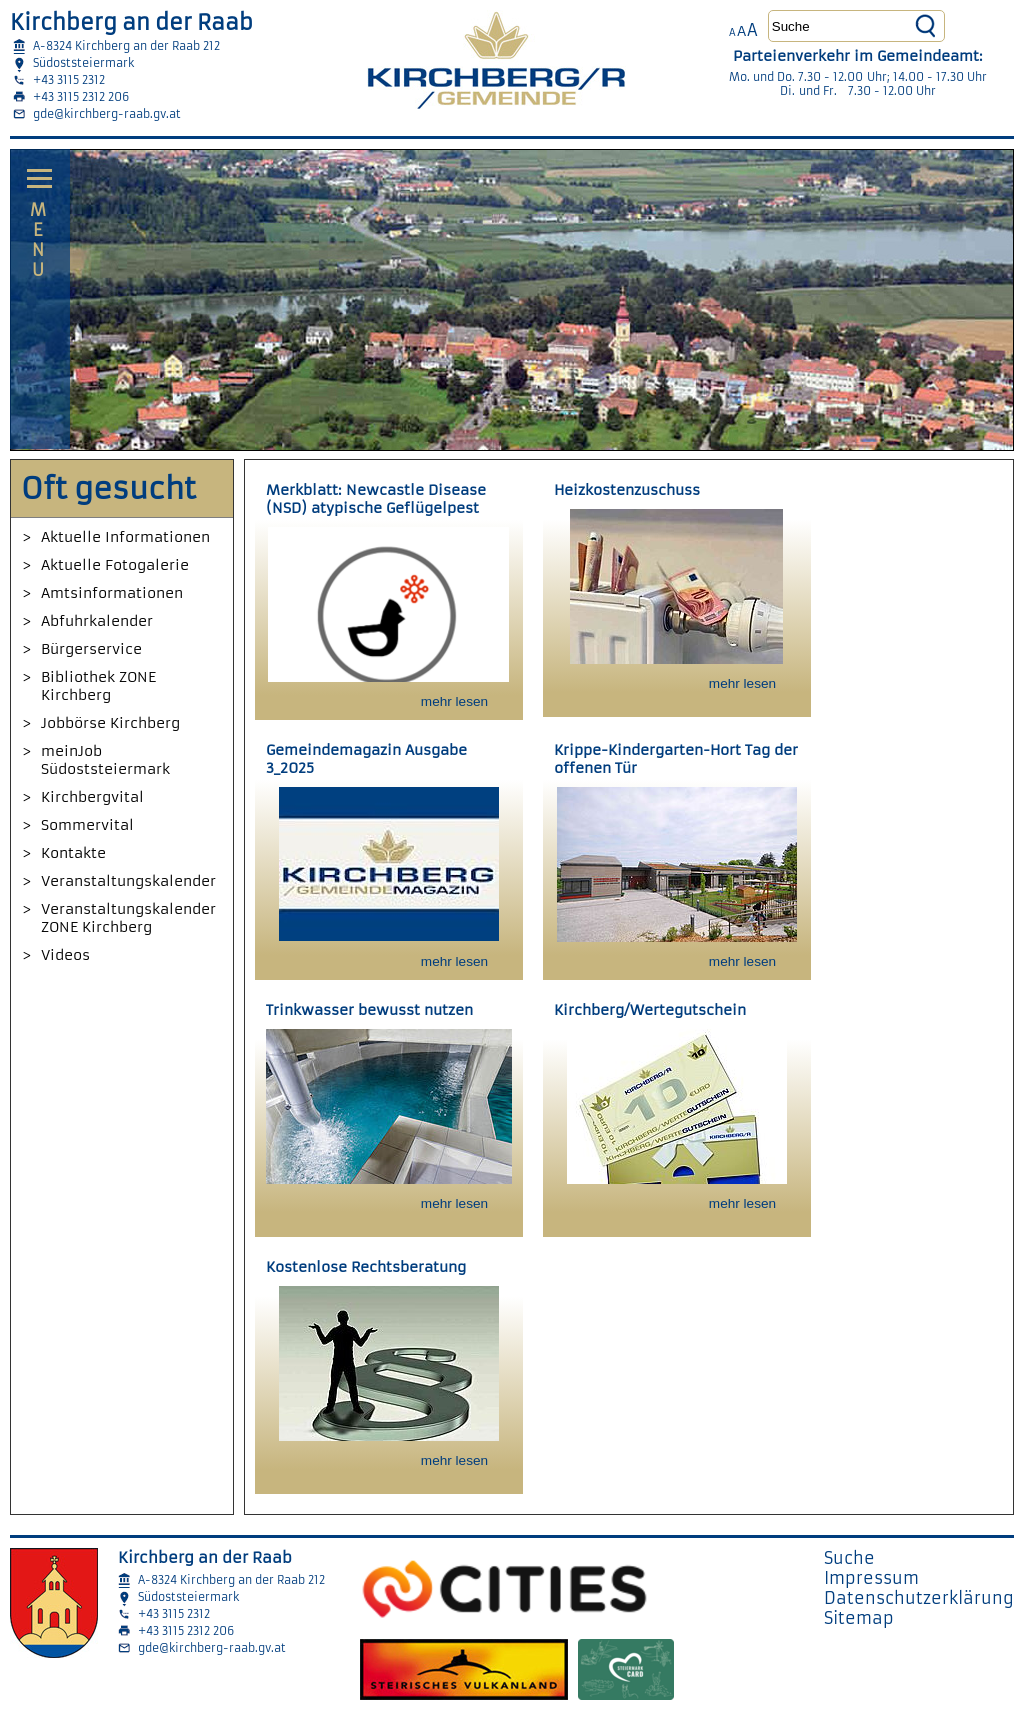  What do you see at coordinates (65, 955) in the screenshot?
I see `Videos` at bounding box center [65, 955].